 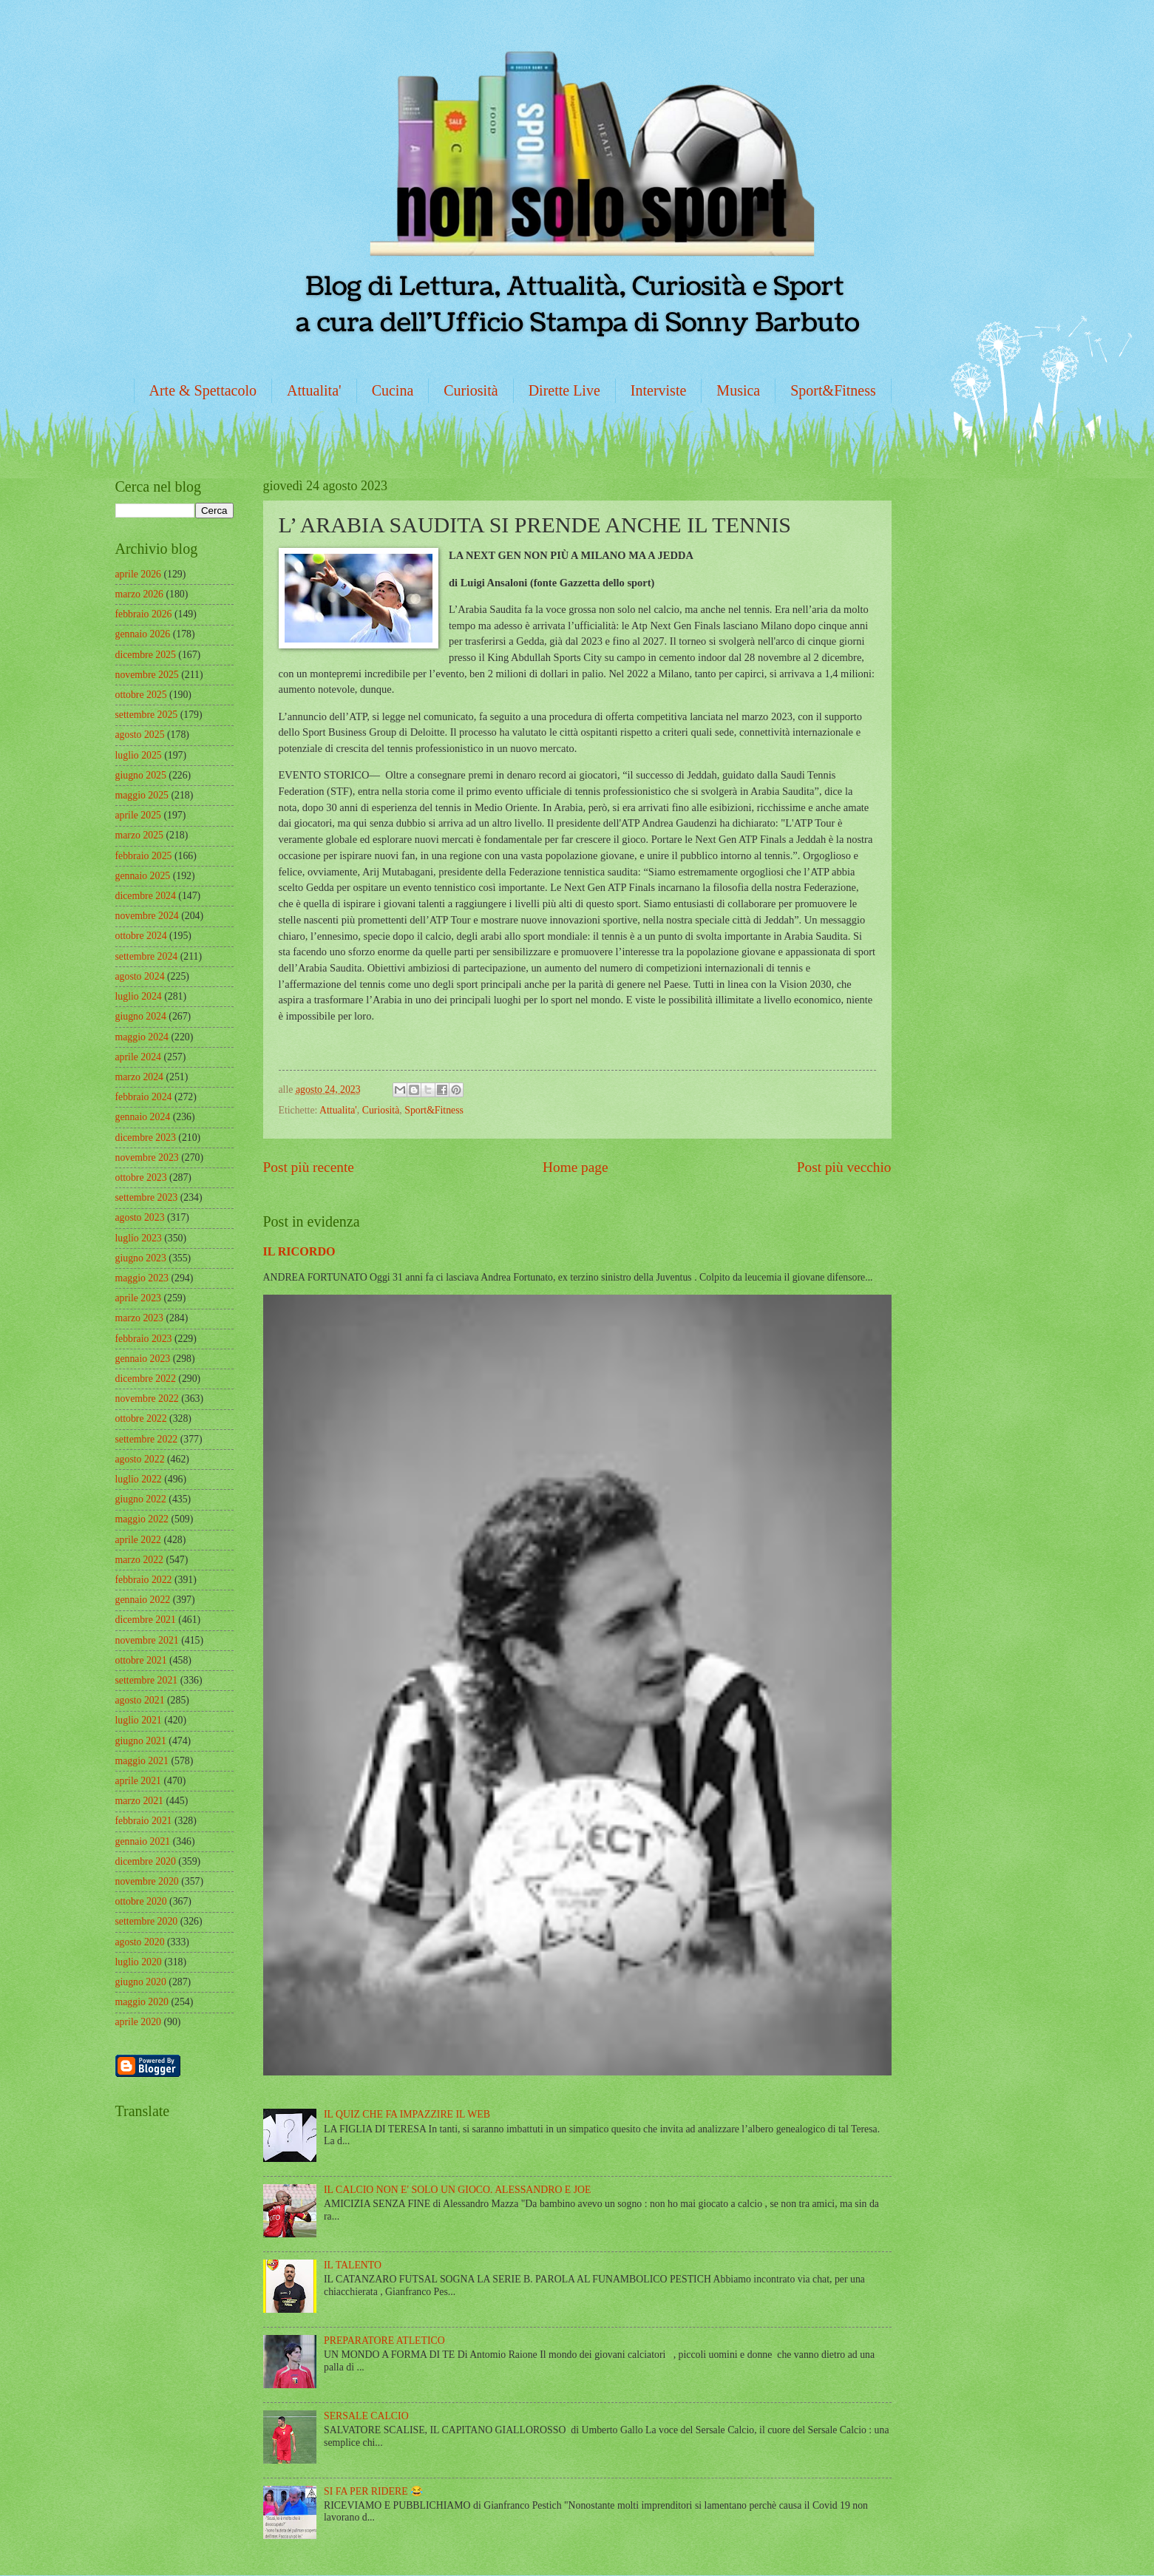 I want to click on Attualita', so click(x=314, y=390).